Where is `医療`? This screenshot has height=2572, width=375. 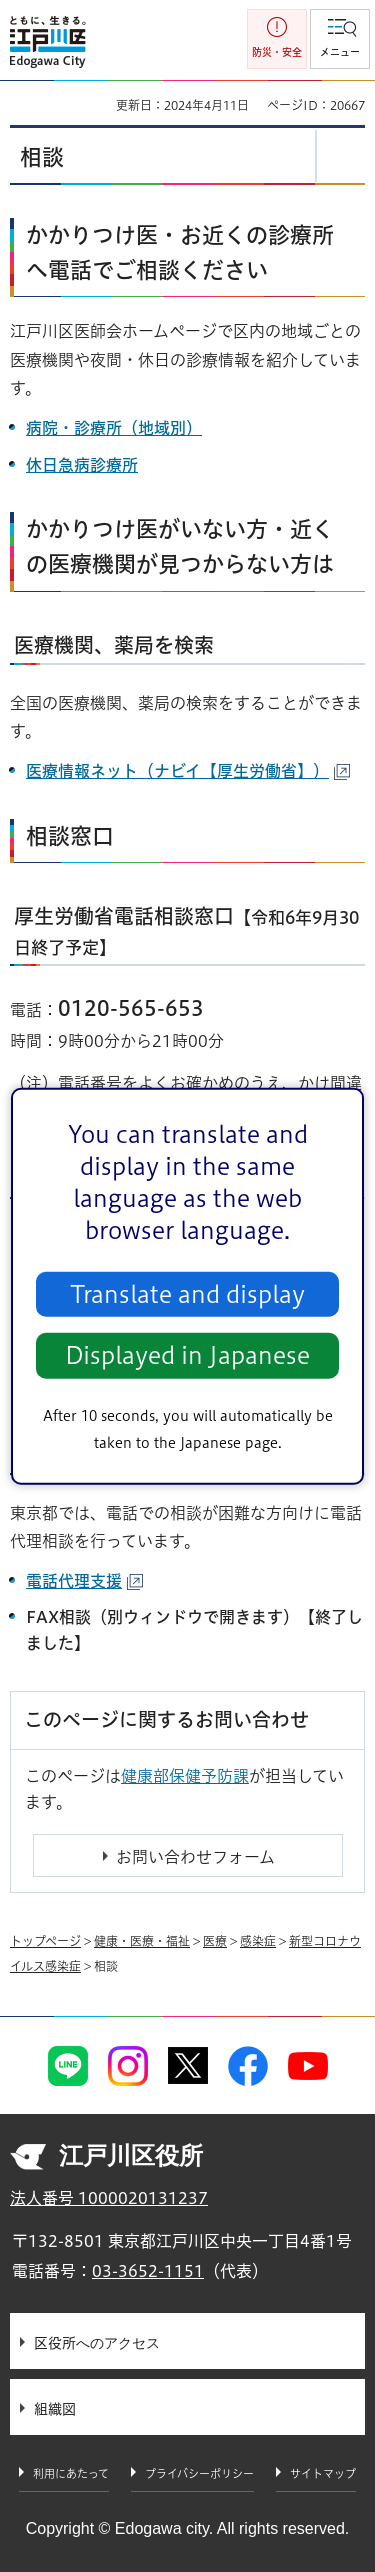 医療 is located at coordinates (215, 1941).